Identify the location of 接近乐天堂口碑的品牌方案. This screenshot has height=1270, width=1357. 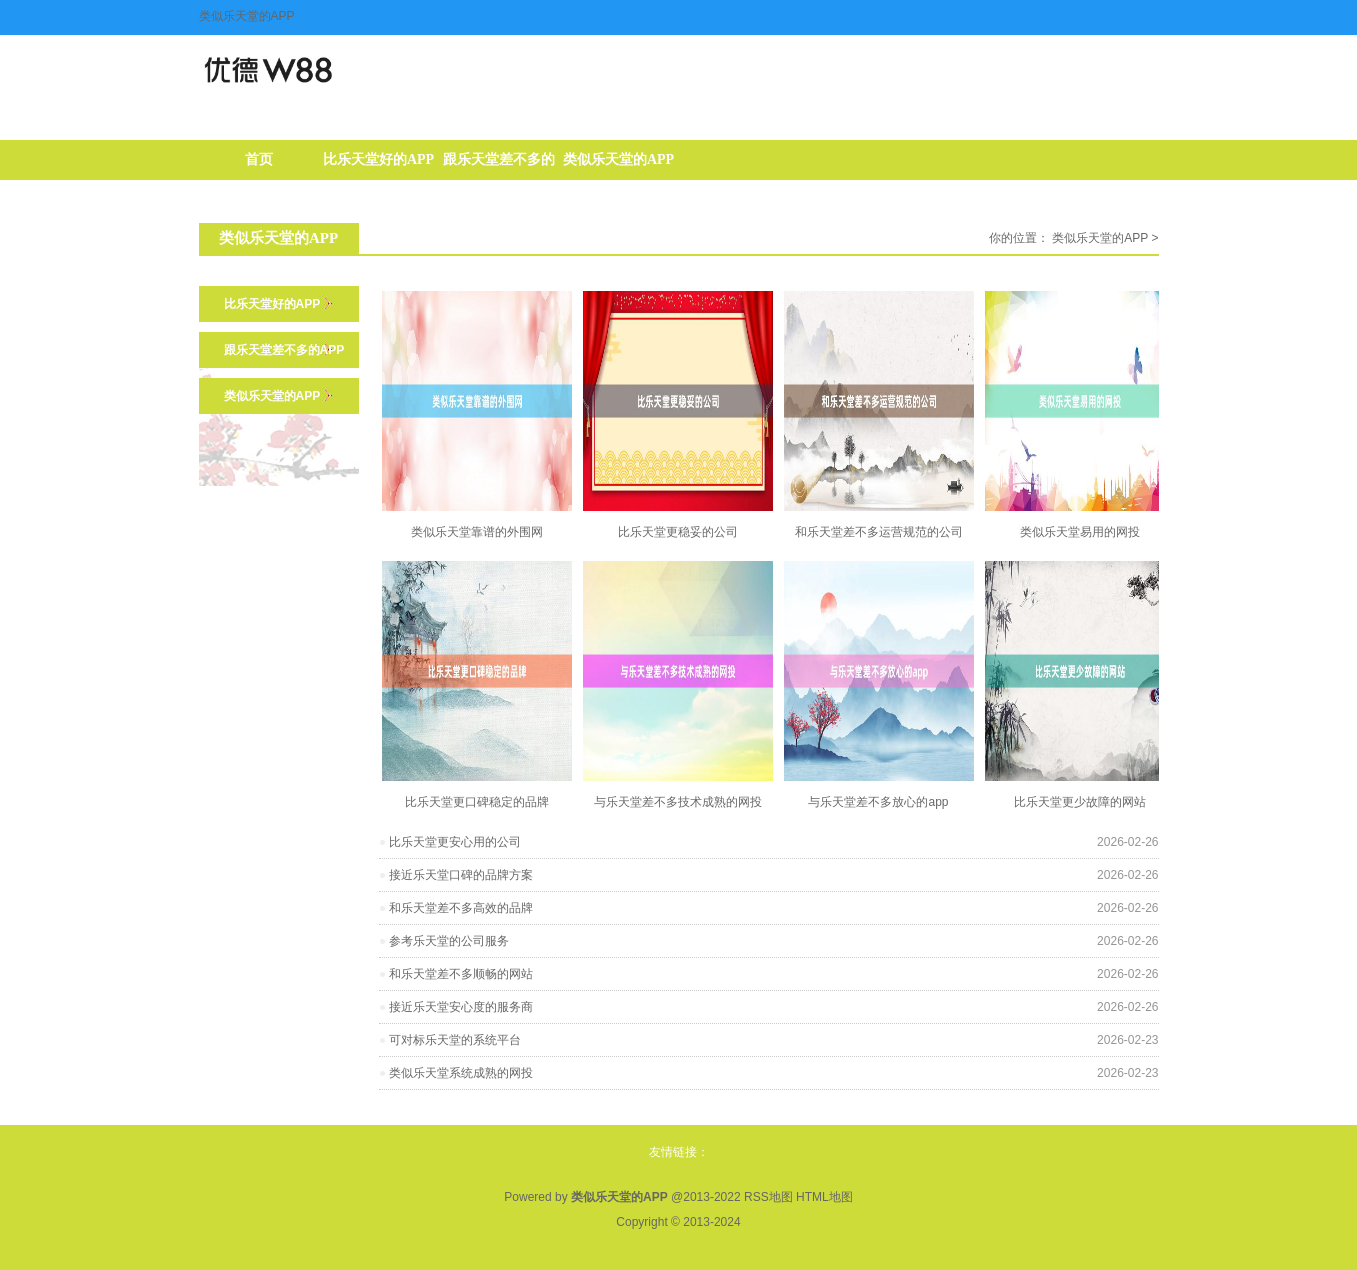
(461, 875).